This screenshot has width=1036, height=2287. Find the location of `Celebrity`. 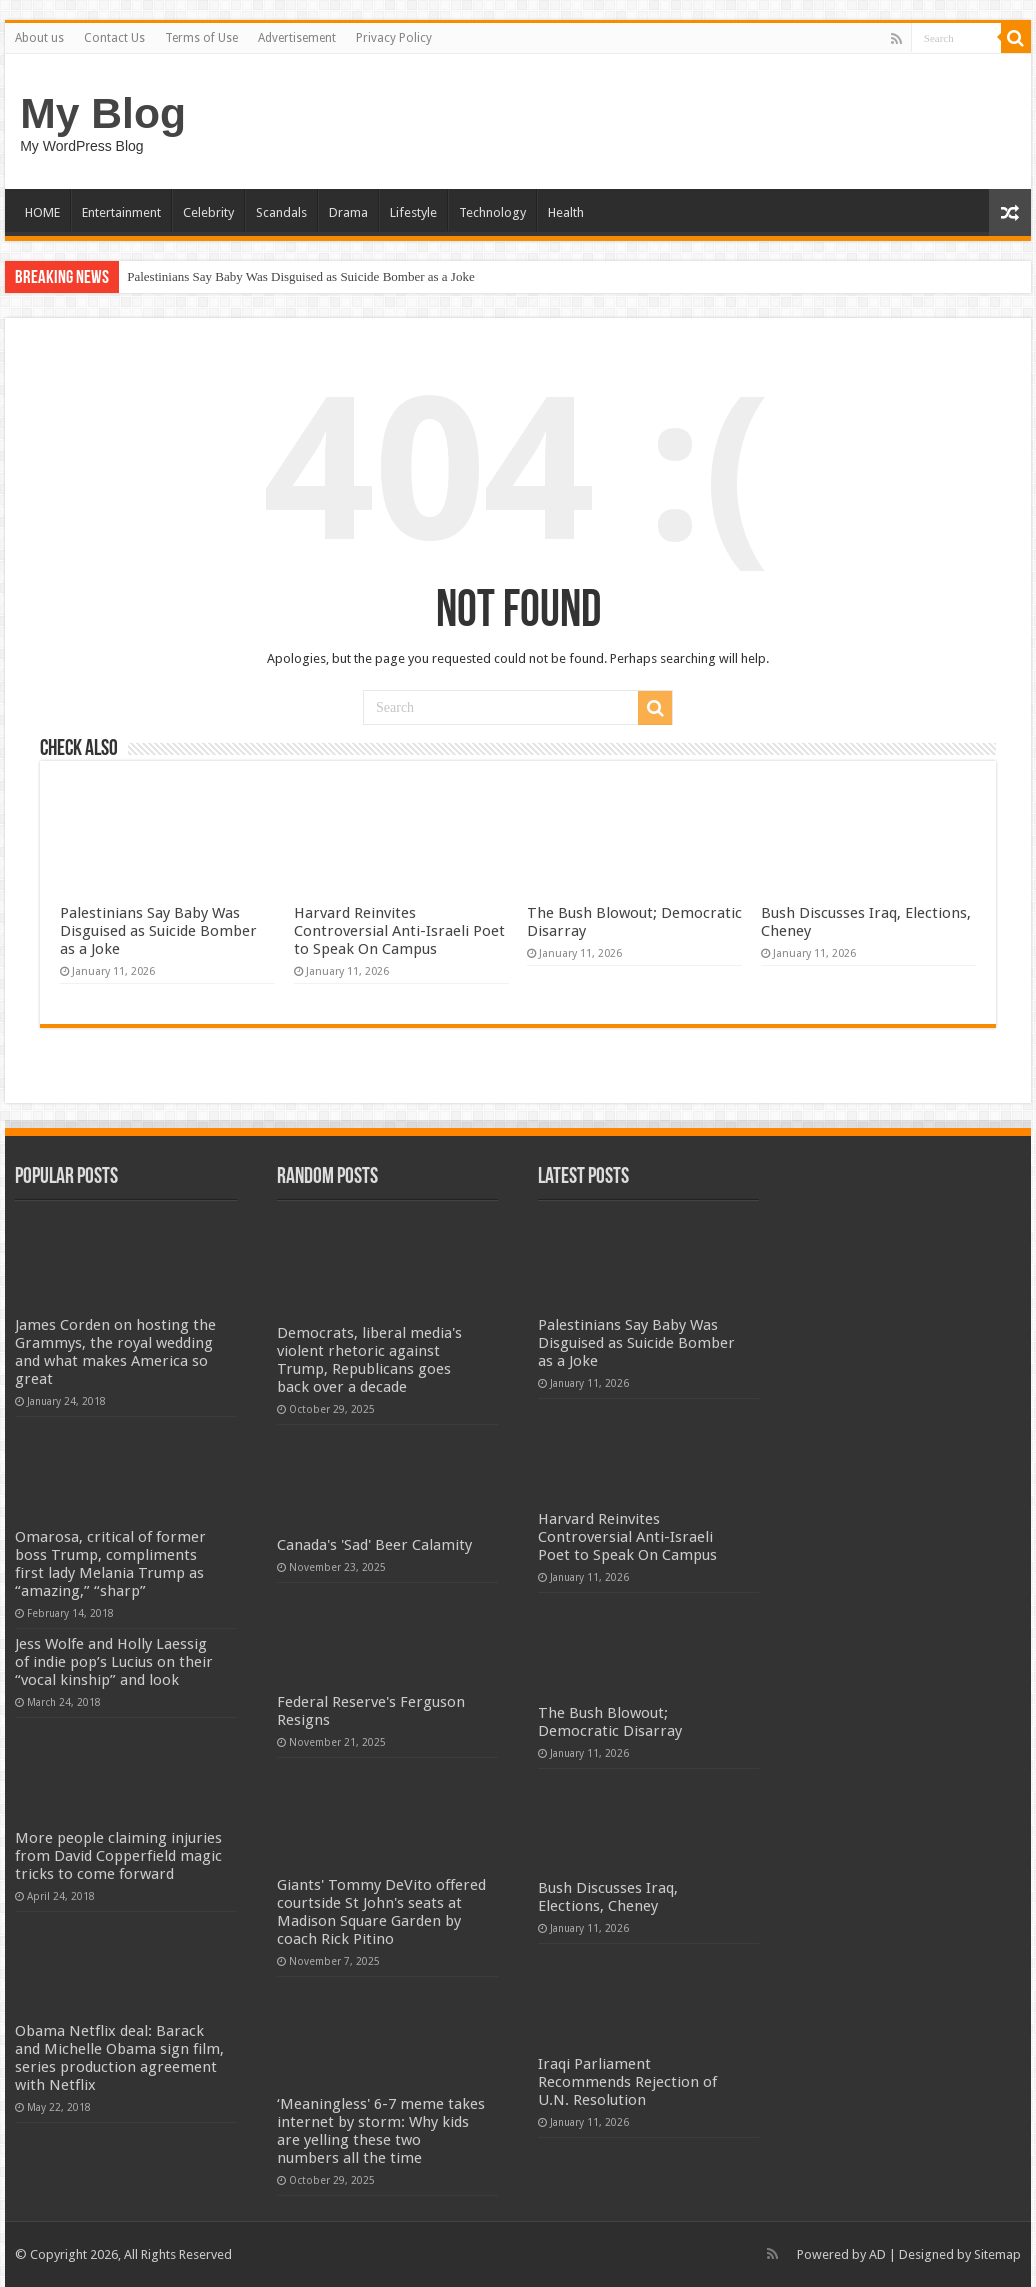

Celebrity is located at coordinates (208, 212).